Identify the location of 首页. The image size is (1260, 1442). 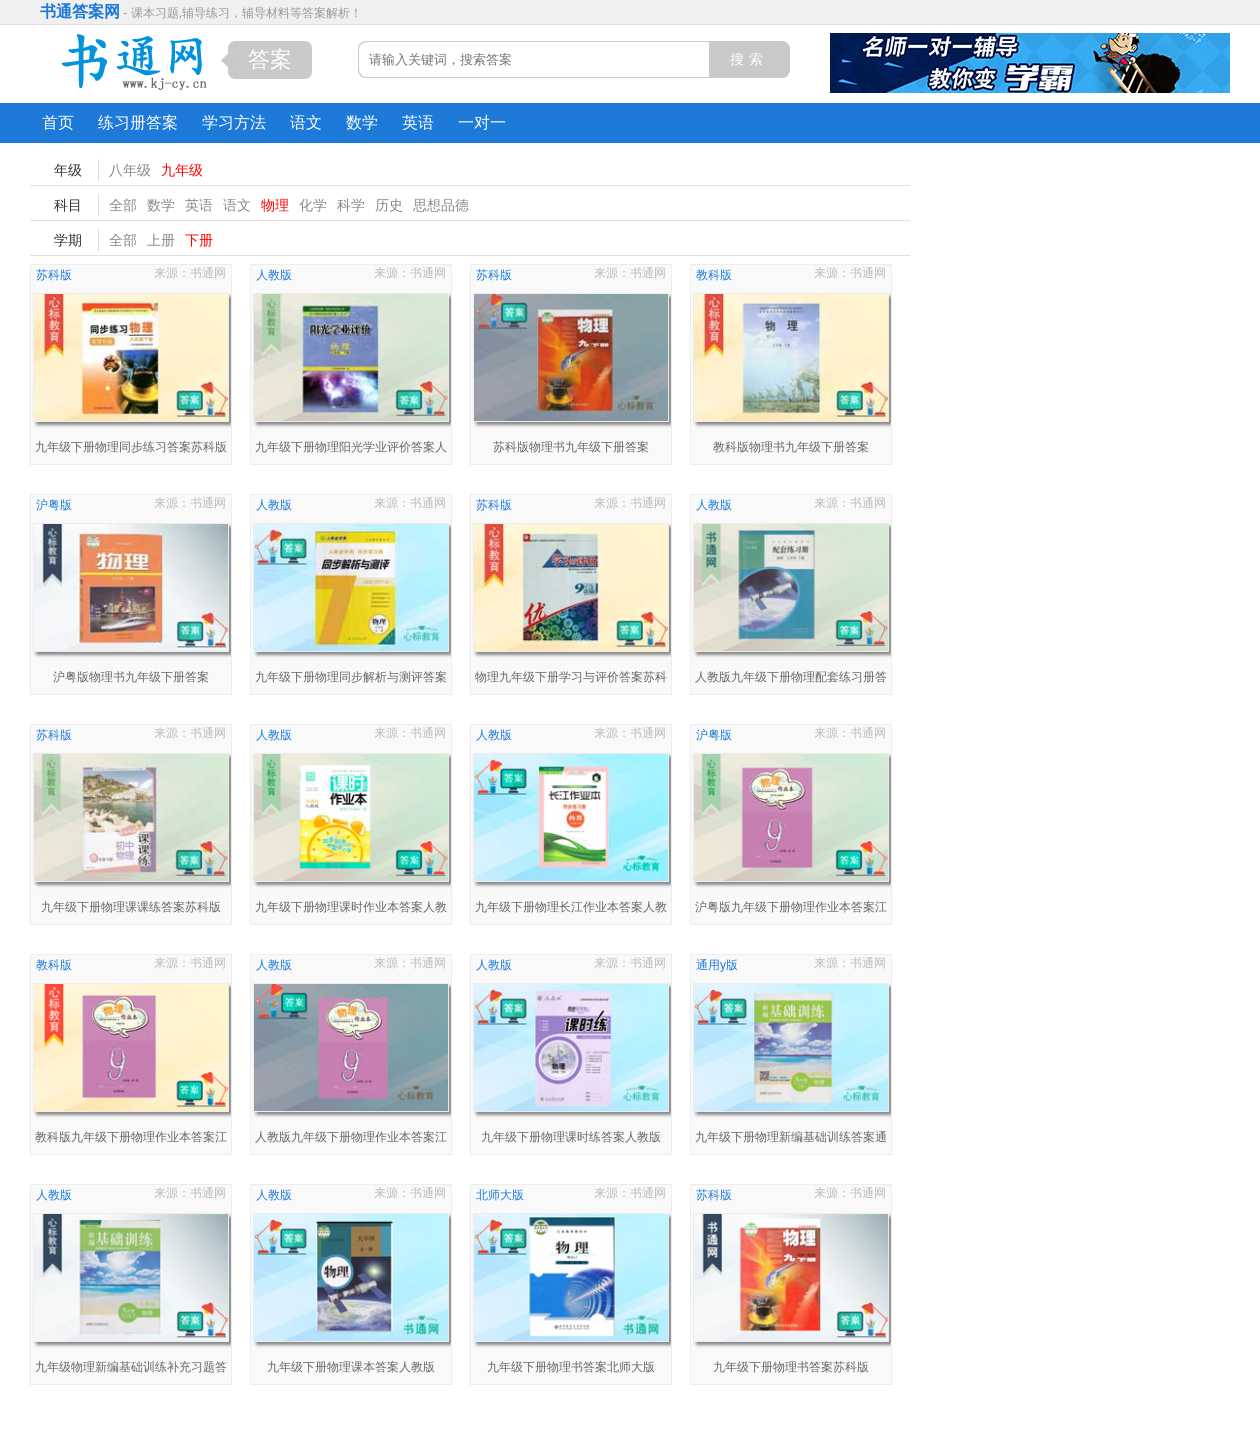
(58, 122).